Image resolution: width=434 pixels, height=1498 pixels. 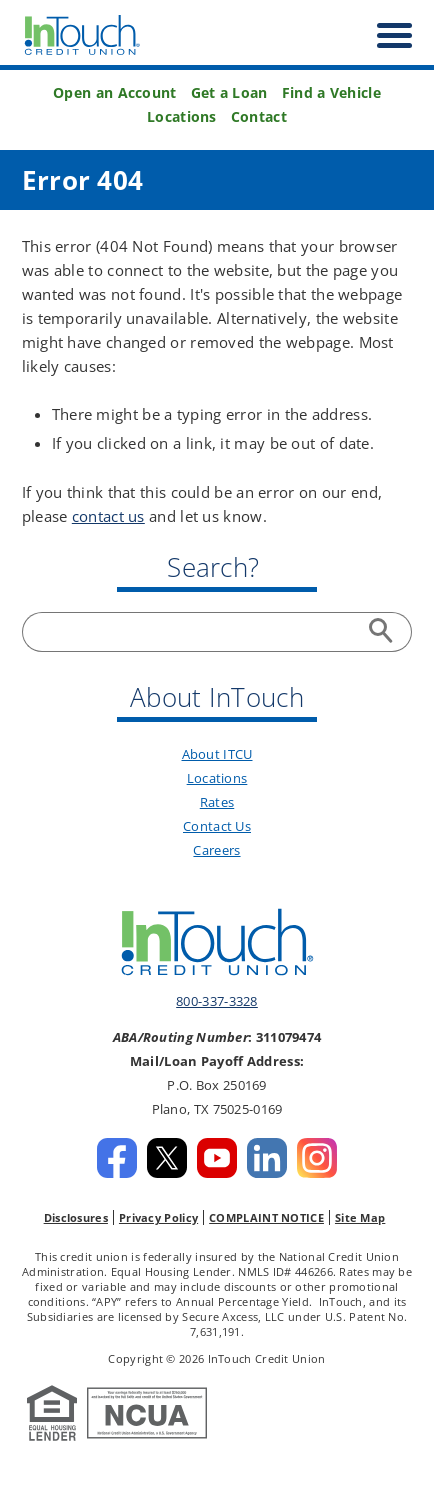 I want to click on Find a Vehicle, so click(x=331, y=93).